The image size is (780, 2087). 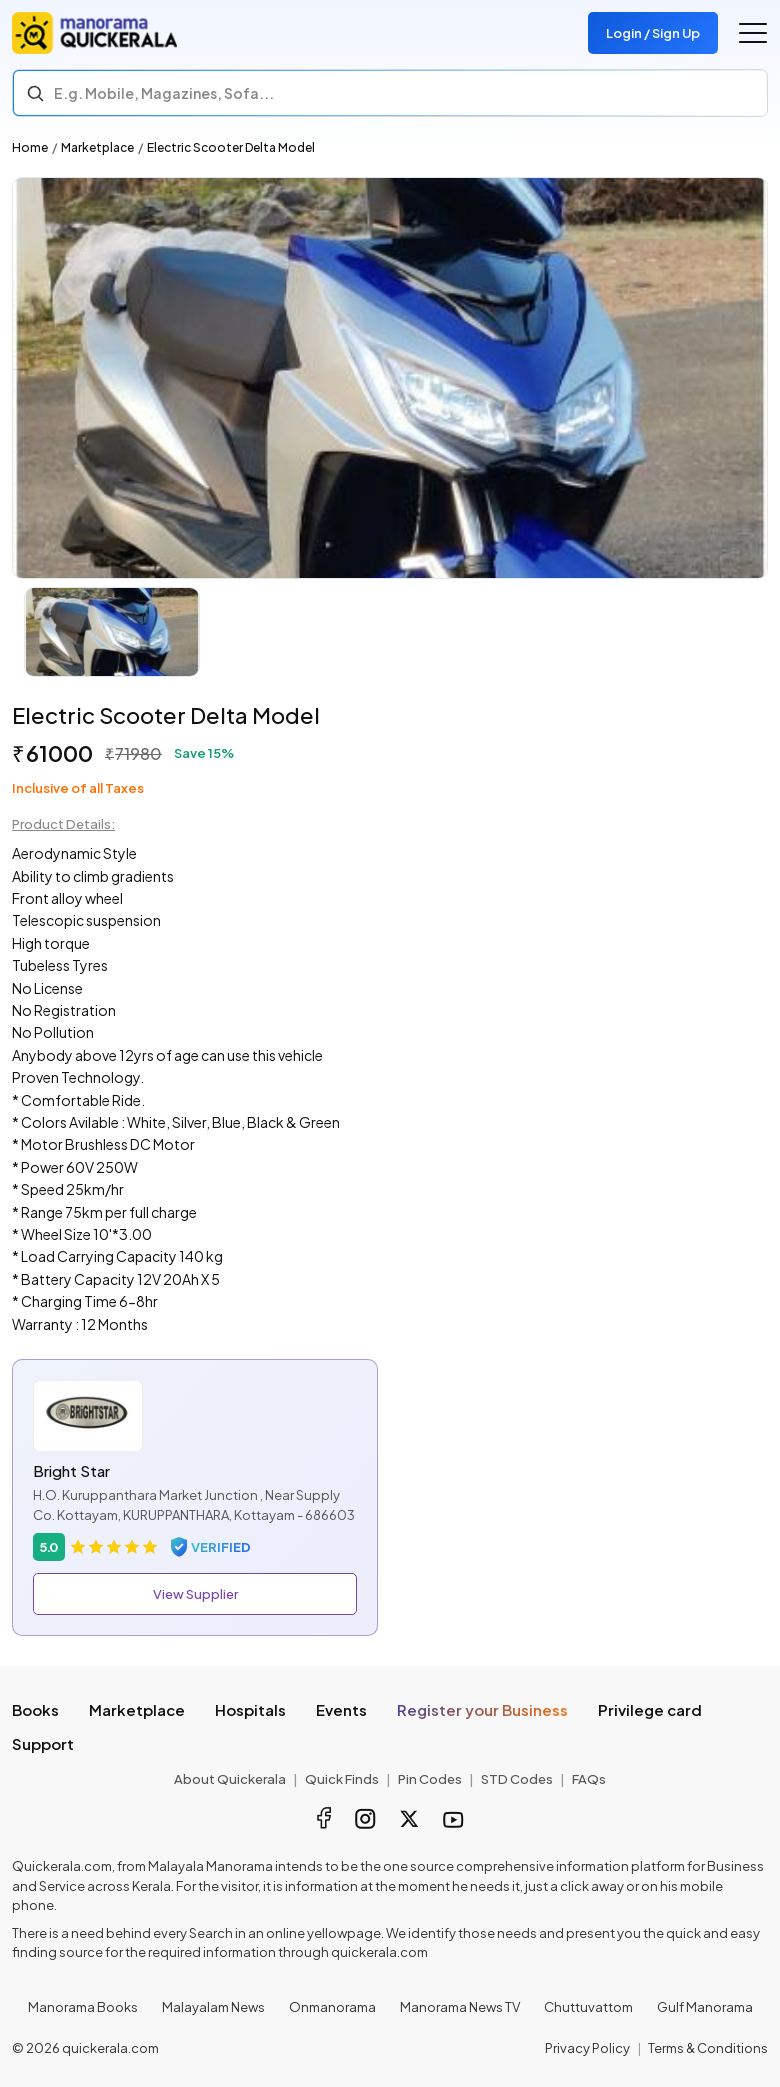 What do you see at coordinates (43, 1743) in the screenshot?
I see `Support` at bounding box center [43, 1743].